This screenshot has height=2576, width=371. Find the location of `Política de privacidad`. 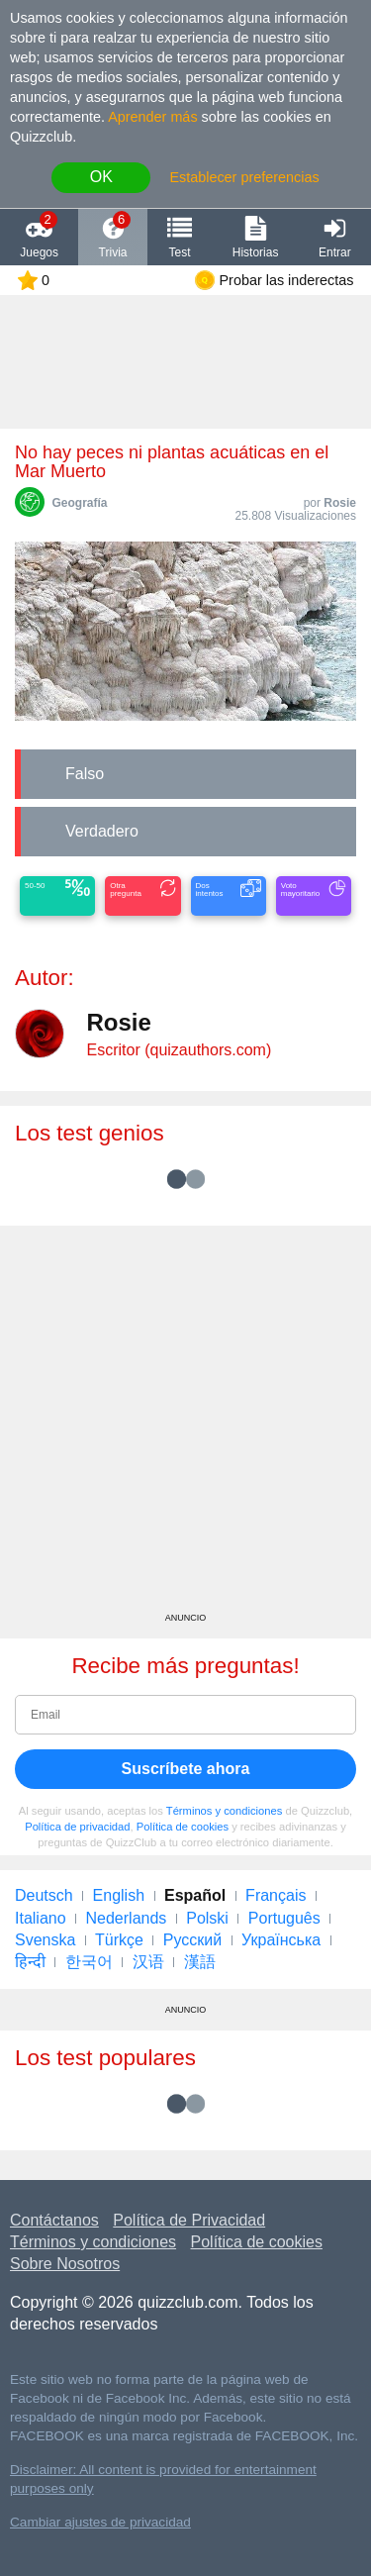

Política de privacidad is located at coordinates (77, 1827).